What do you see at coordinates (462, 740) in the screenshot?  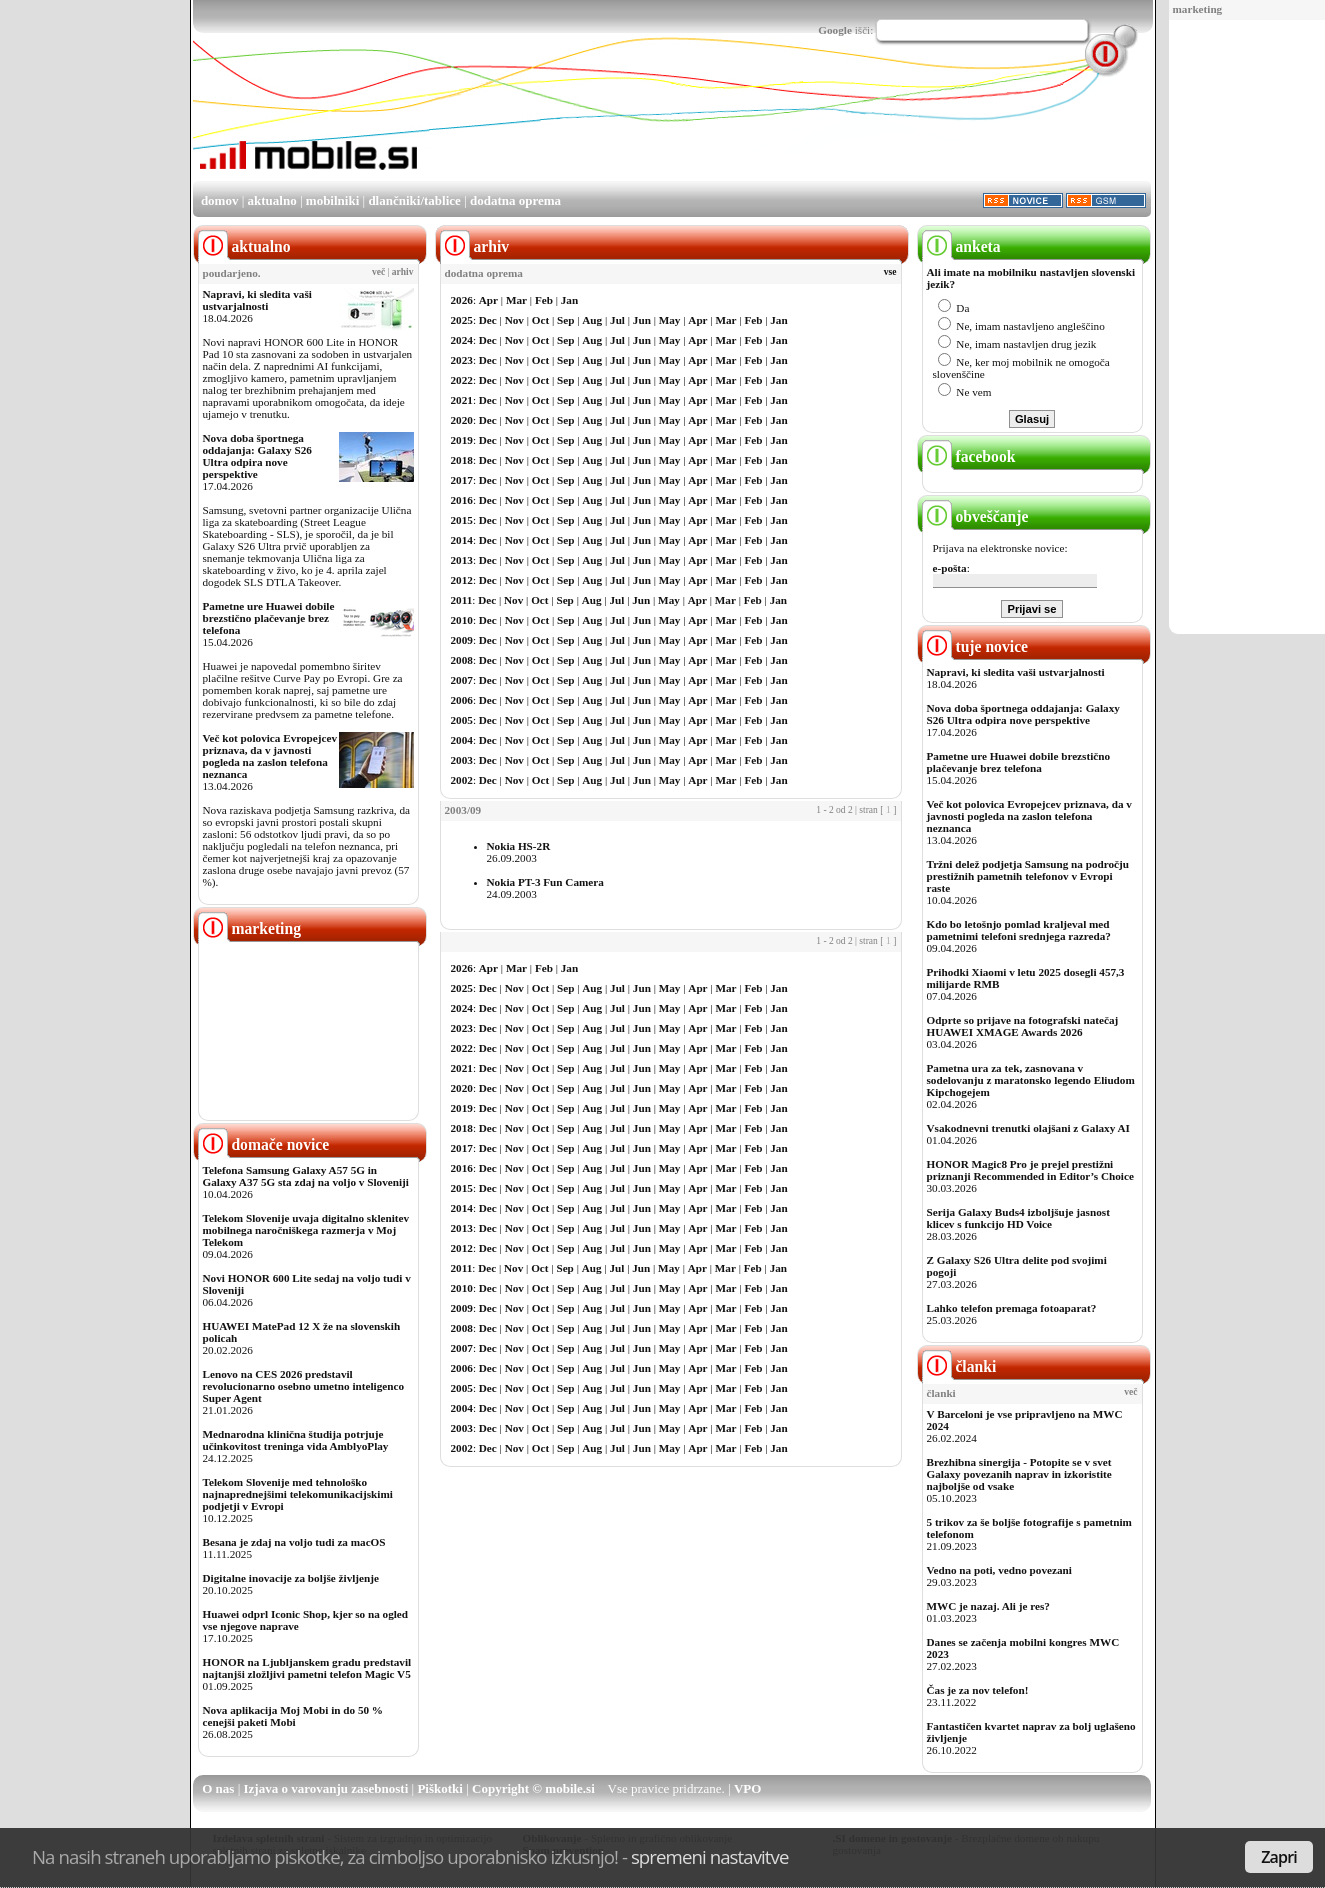 I see `2004` at bounding box center [462, 740].